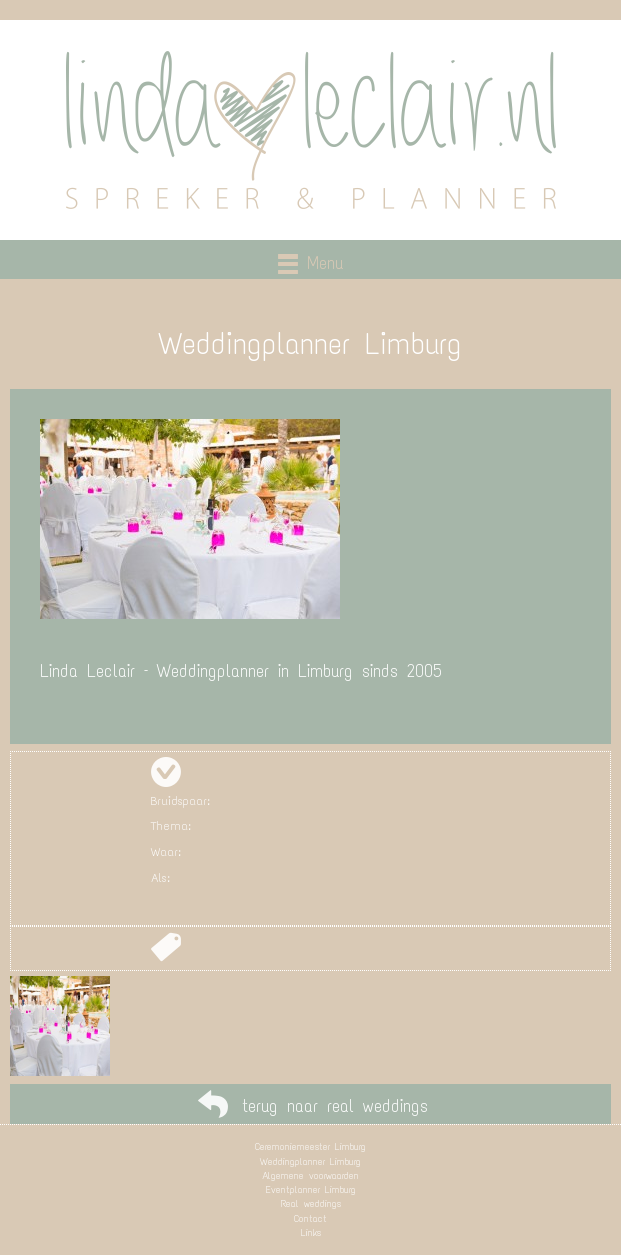 This screenshot has height=1255, width=621. What do you see at coordinates (310, 1146) in the screenshot?
I see `Ceremoniemeester Limburg` at bounding box center [310, 1146].